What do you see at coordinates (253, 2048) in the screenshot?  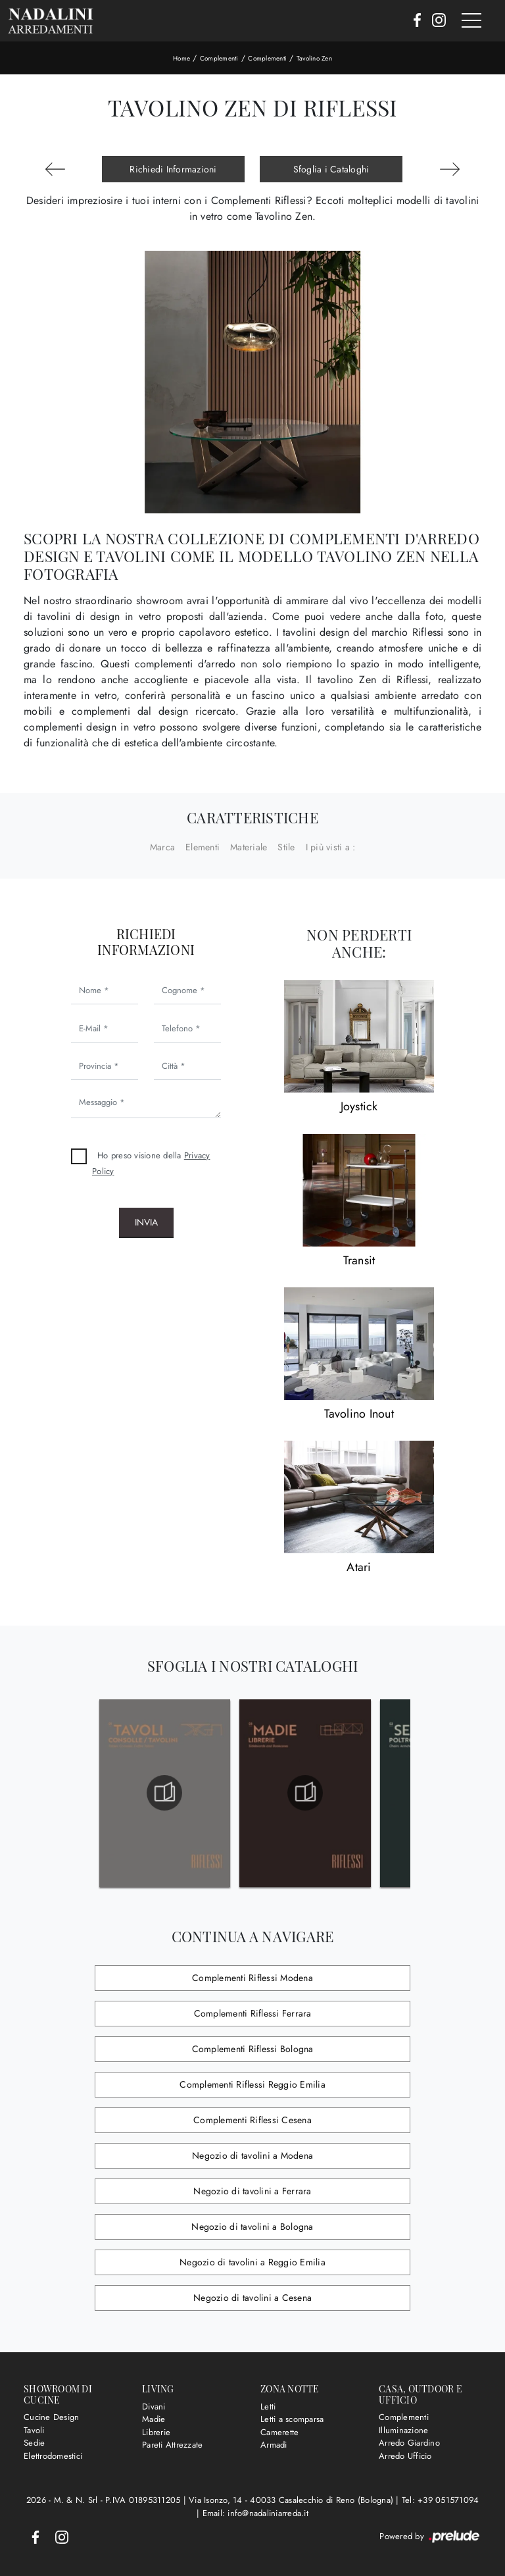 I see `Complementi Riflessi Bologna` at bounding box center [253, 2048].